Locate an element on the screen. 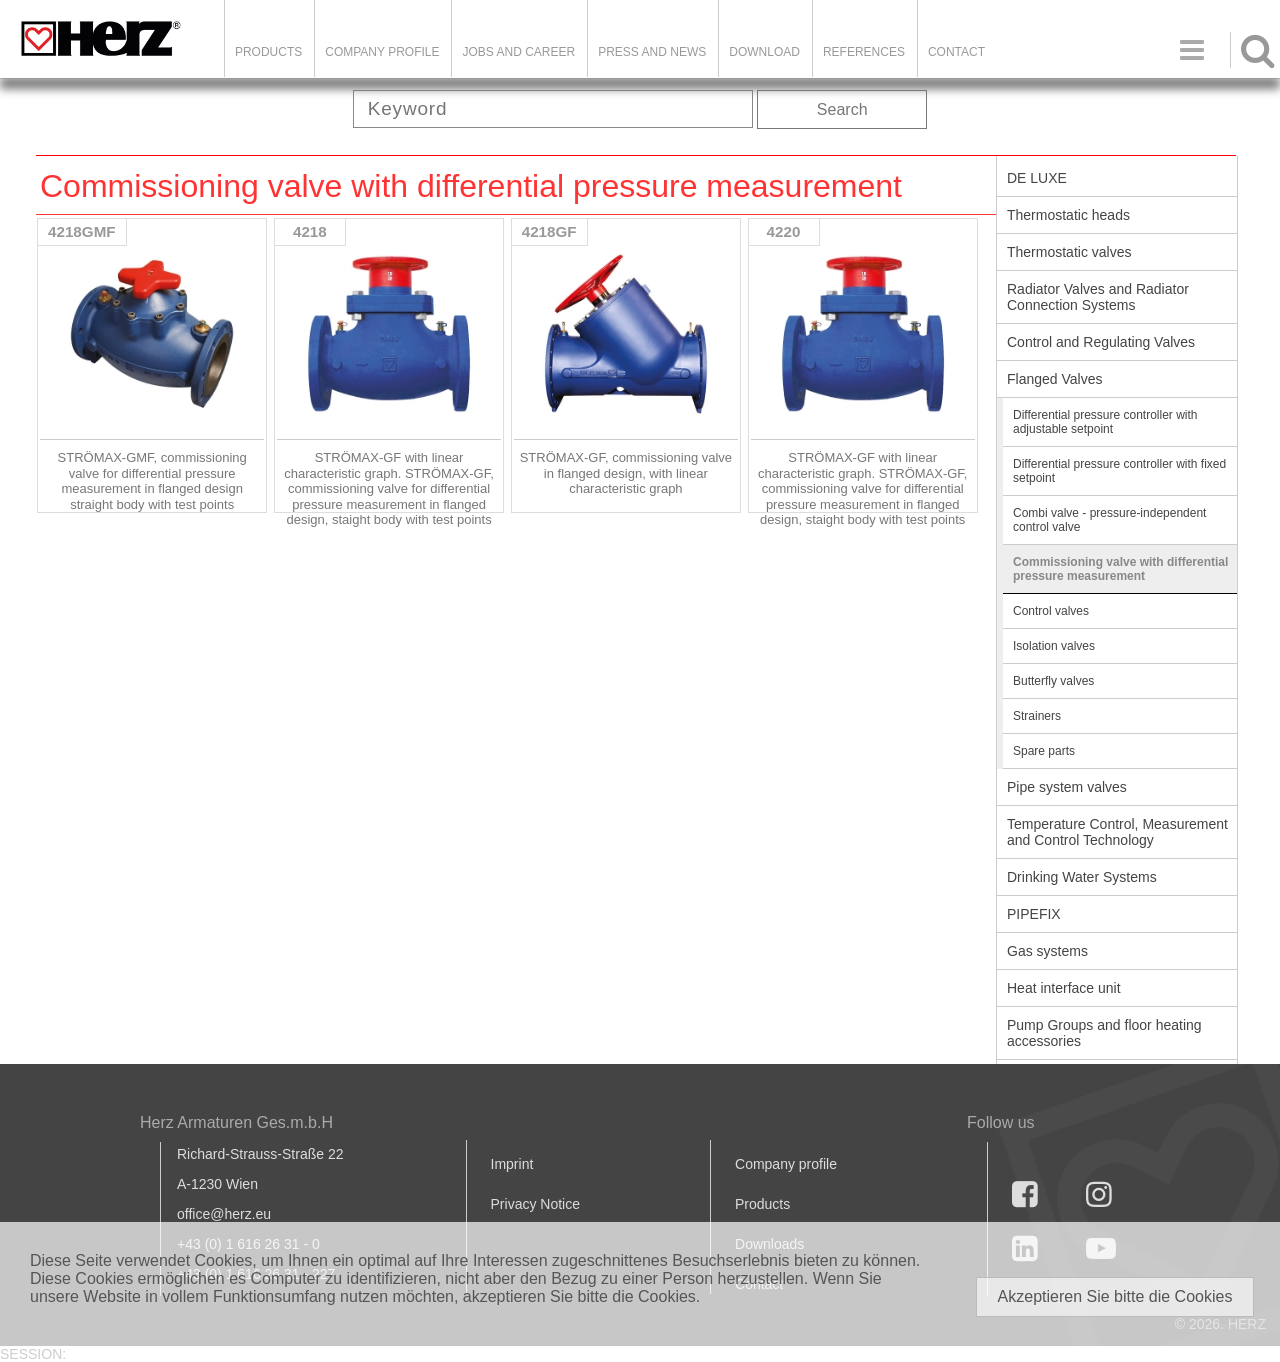 This screenshot has height=1362, width=1280. Herz Armaturen Ges.m.b.H is located at coordinates (236, 1122).